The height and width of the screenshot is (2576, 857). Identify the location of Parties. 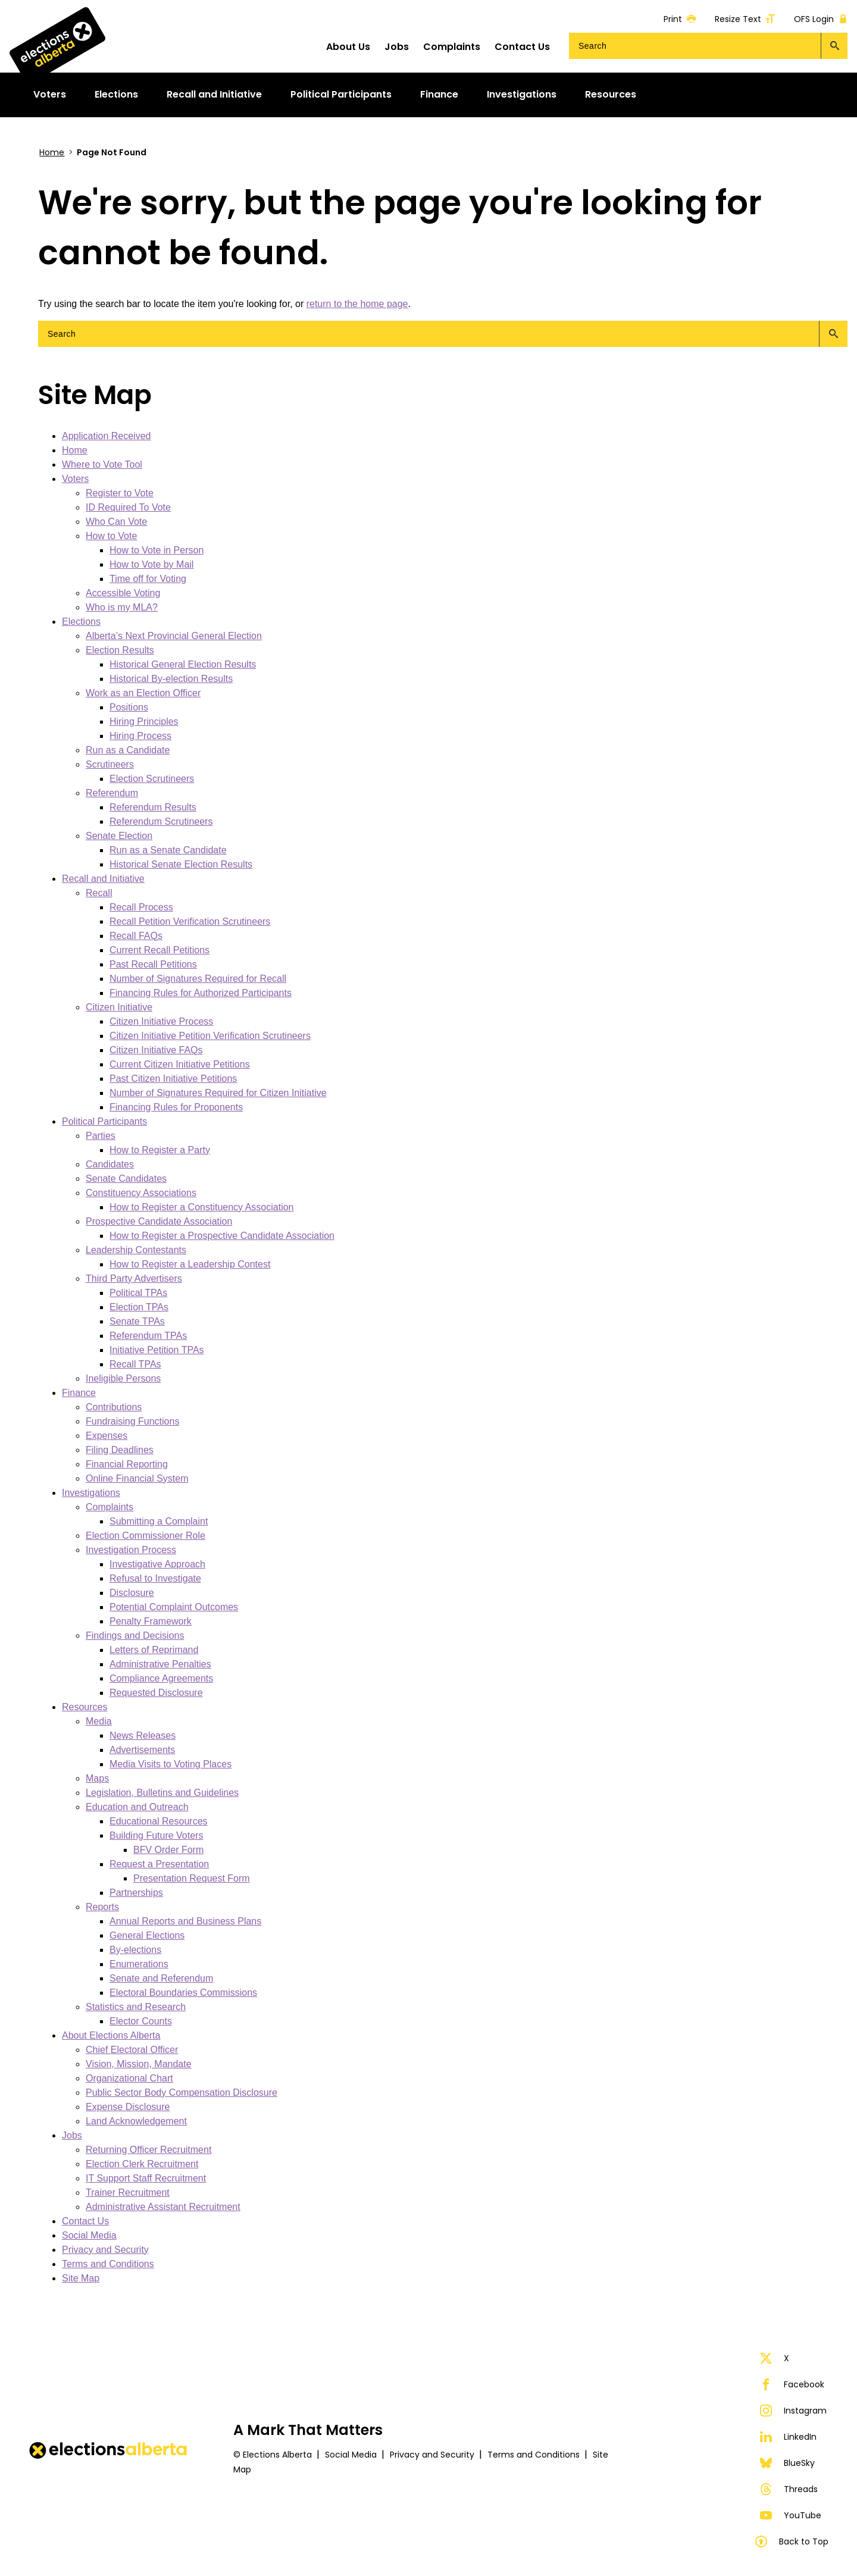
(100, 1136).